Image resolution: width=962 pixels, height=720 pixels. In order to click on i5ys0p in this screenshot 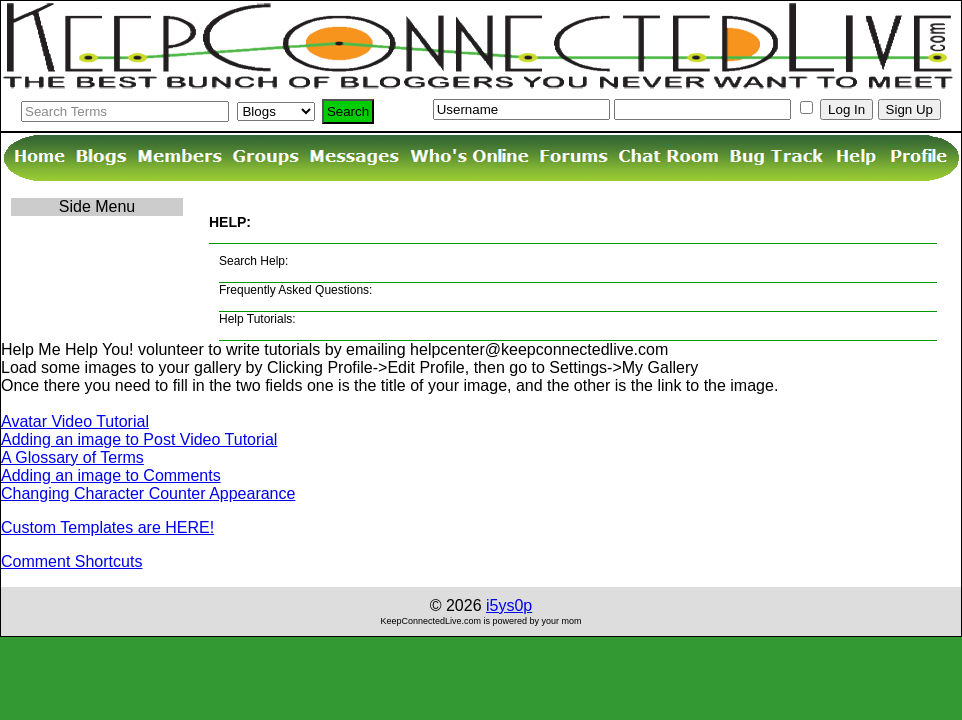, I will do `click(509, 605)`.